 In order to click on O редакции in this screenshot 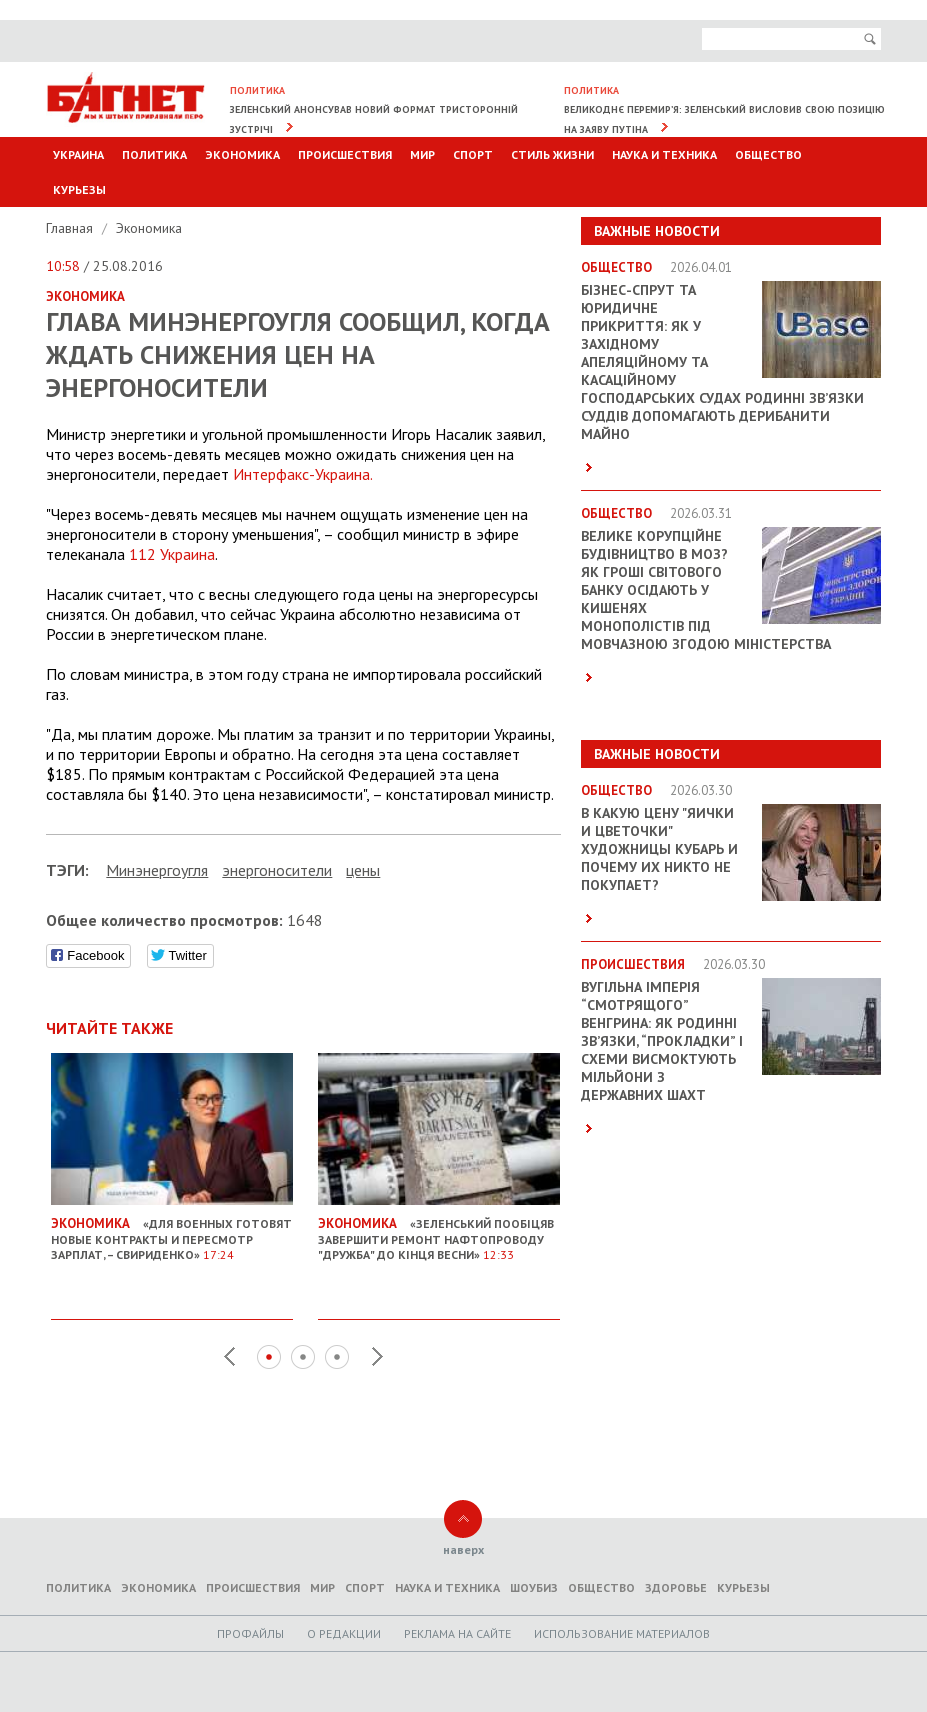, I will do `click(344, 1633)`.